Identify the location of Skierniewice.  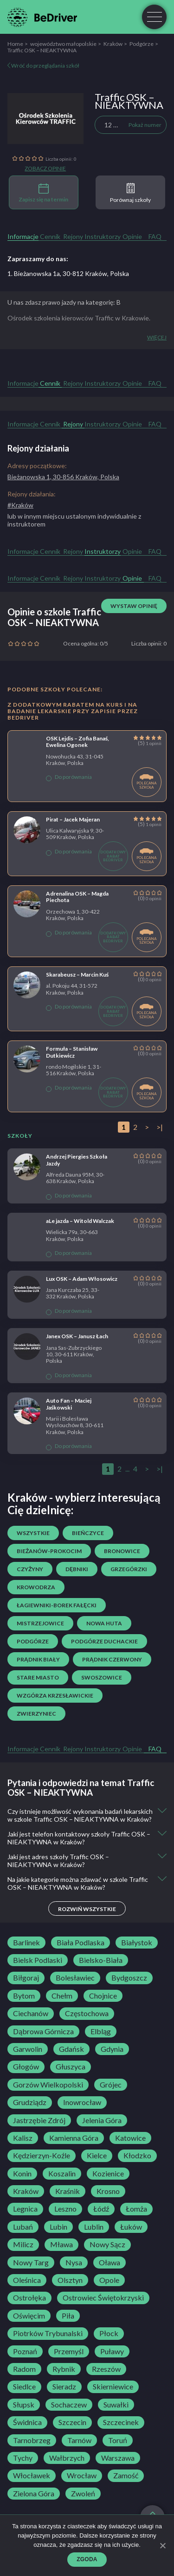
(113, 2386).